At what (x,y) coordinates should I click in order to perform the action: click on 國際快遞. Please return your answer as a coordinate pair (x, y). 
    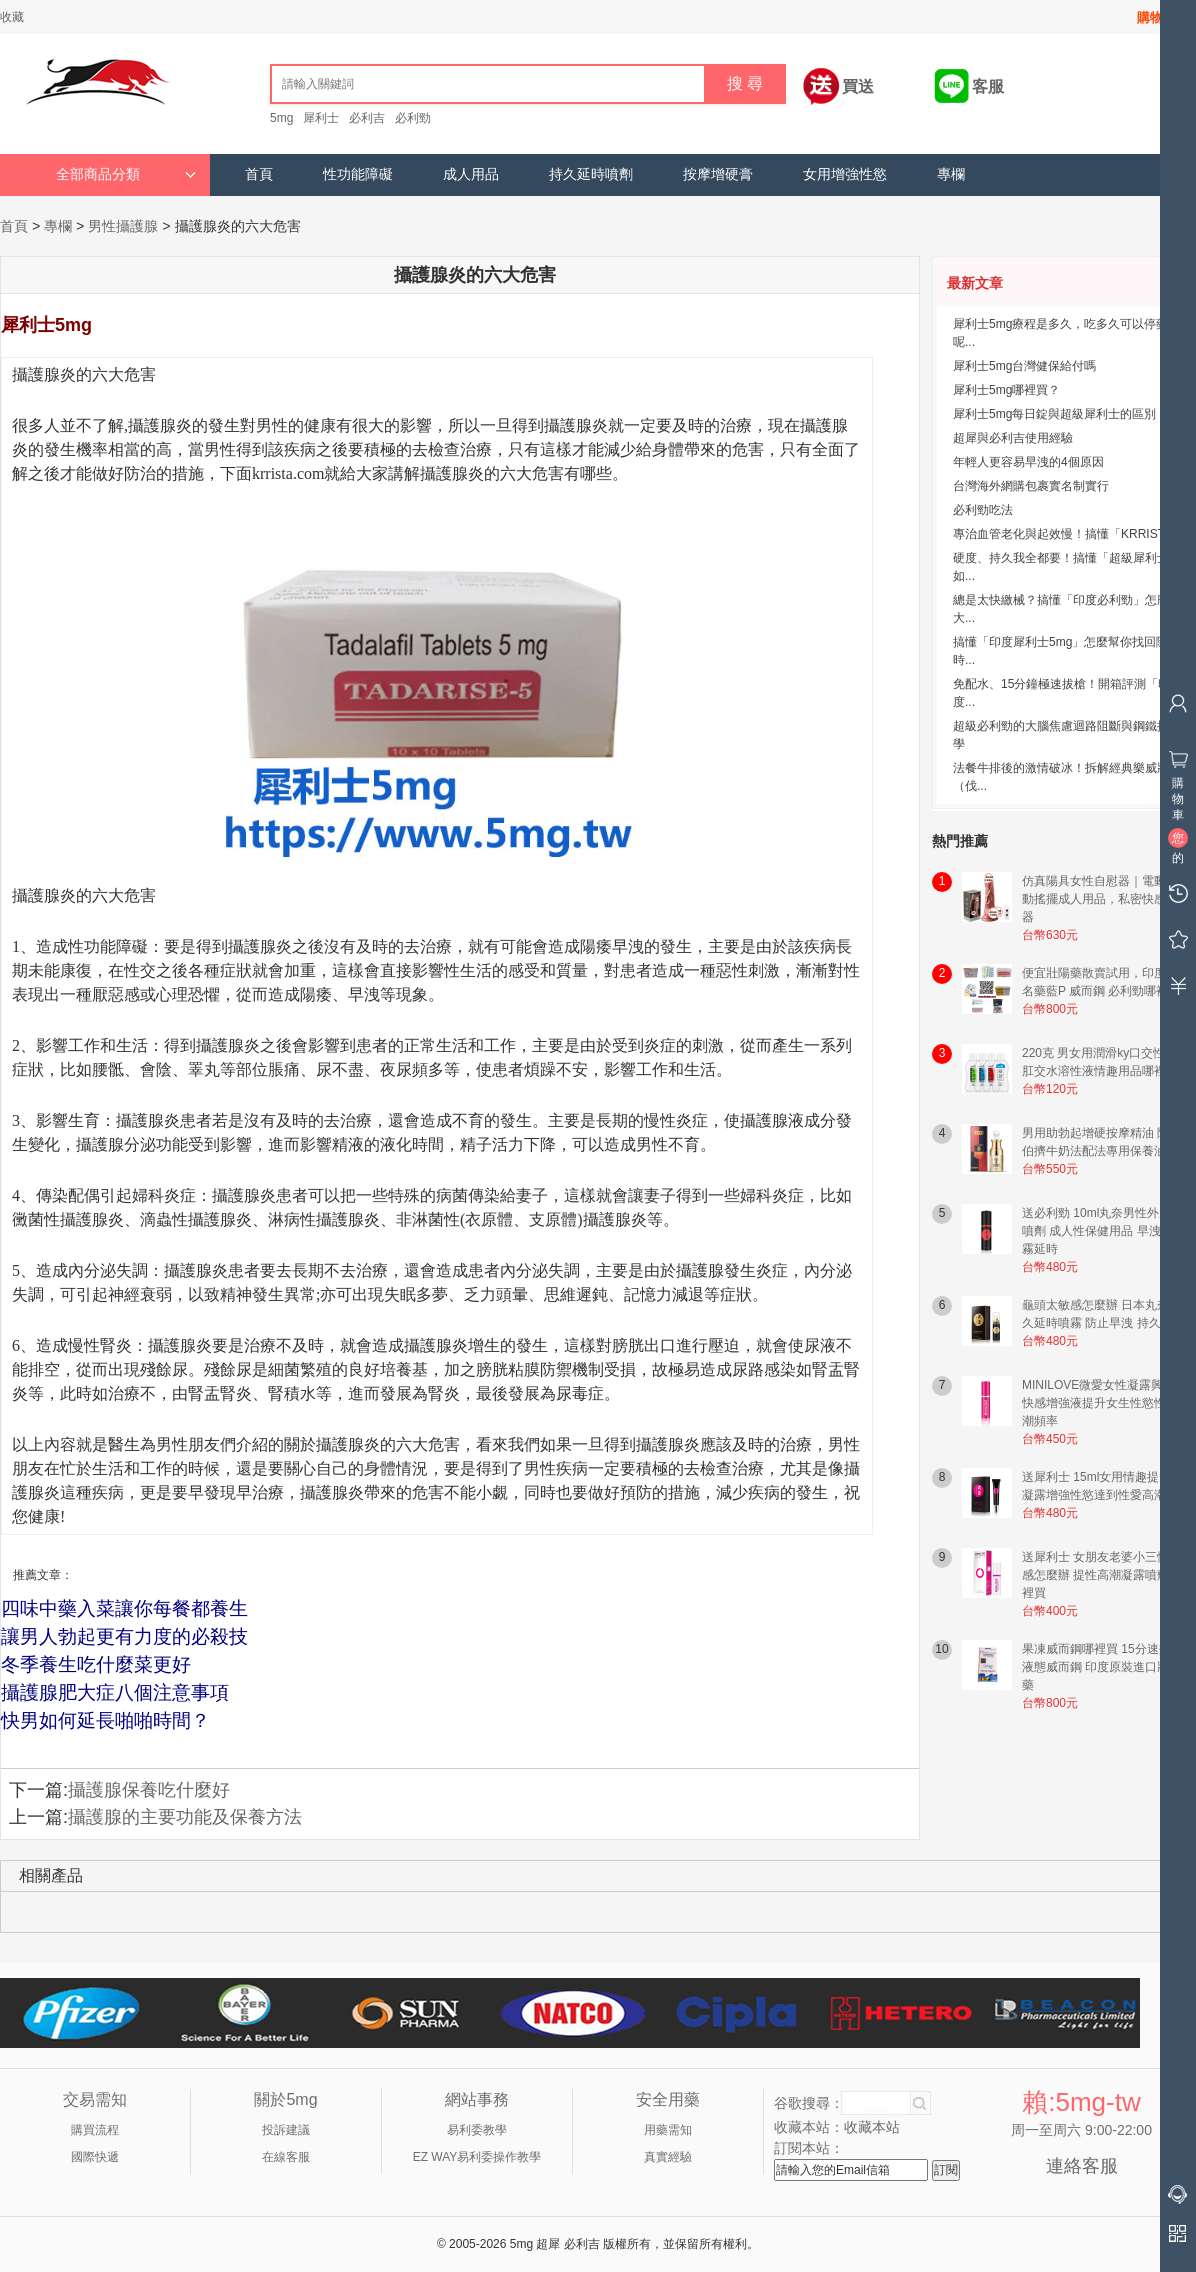
    Looking at the image, I should click on (95, 2157).